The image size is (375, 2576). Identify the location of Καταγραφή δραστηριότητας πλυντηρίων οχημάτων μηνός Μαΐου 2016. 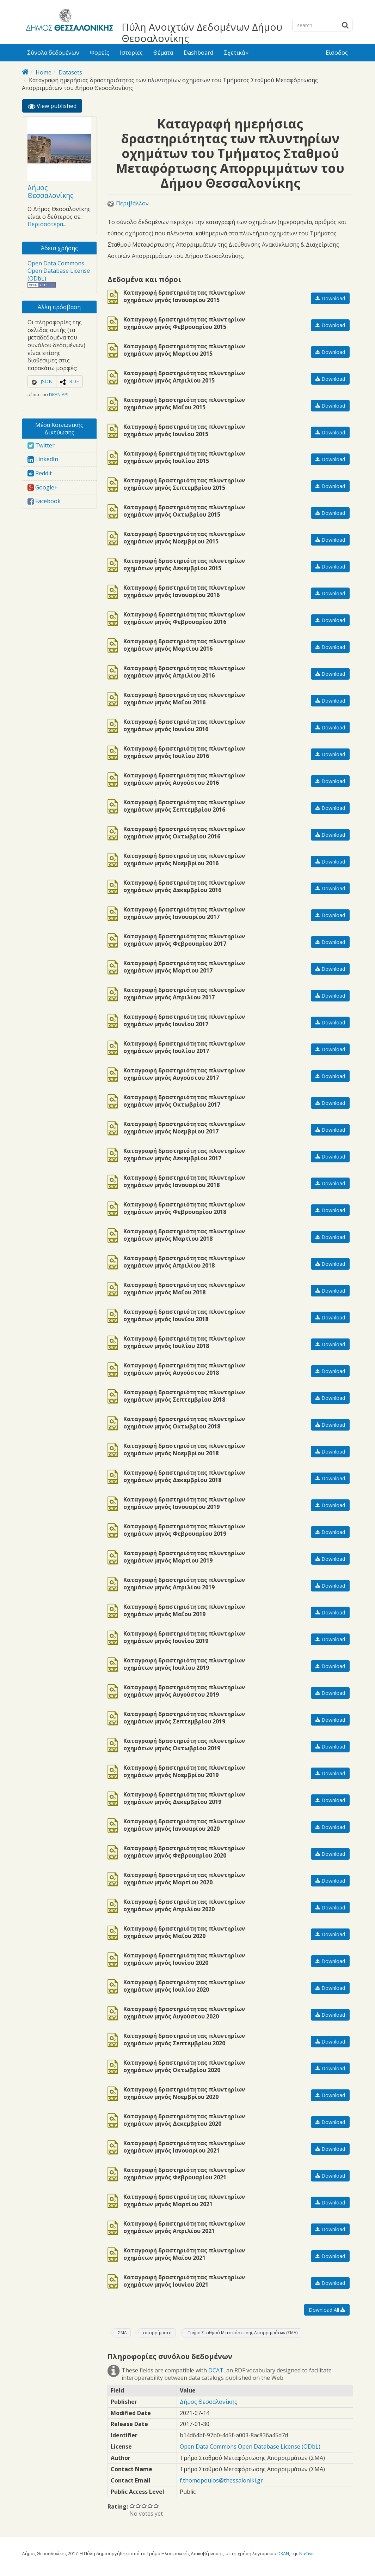
(184, 698).